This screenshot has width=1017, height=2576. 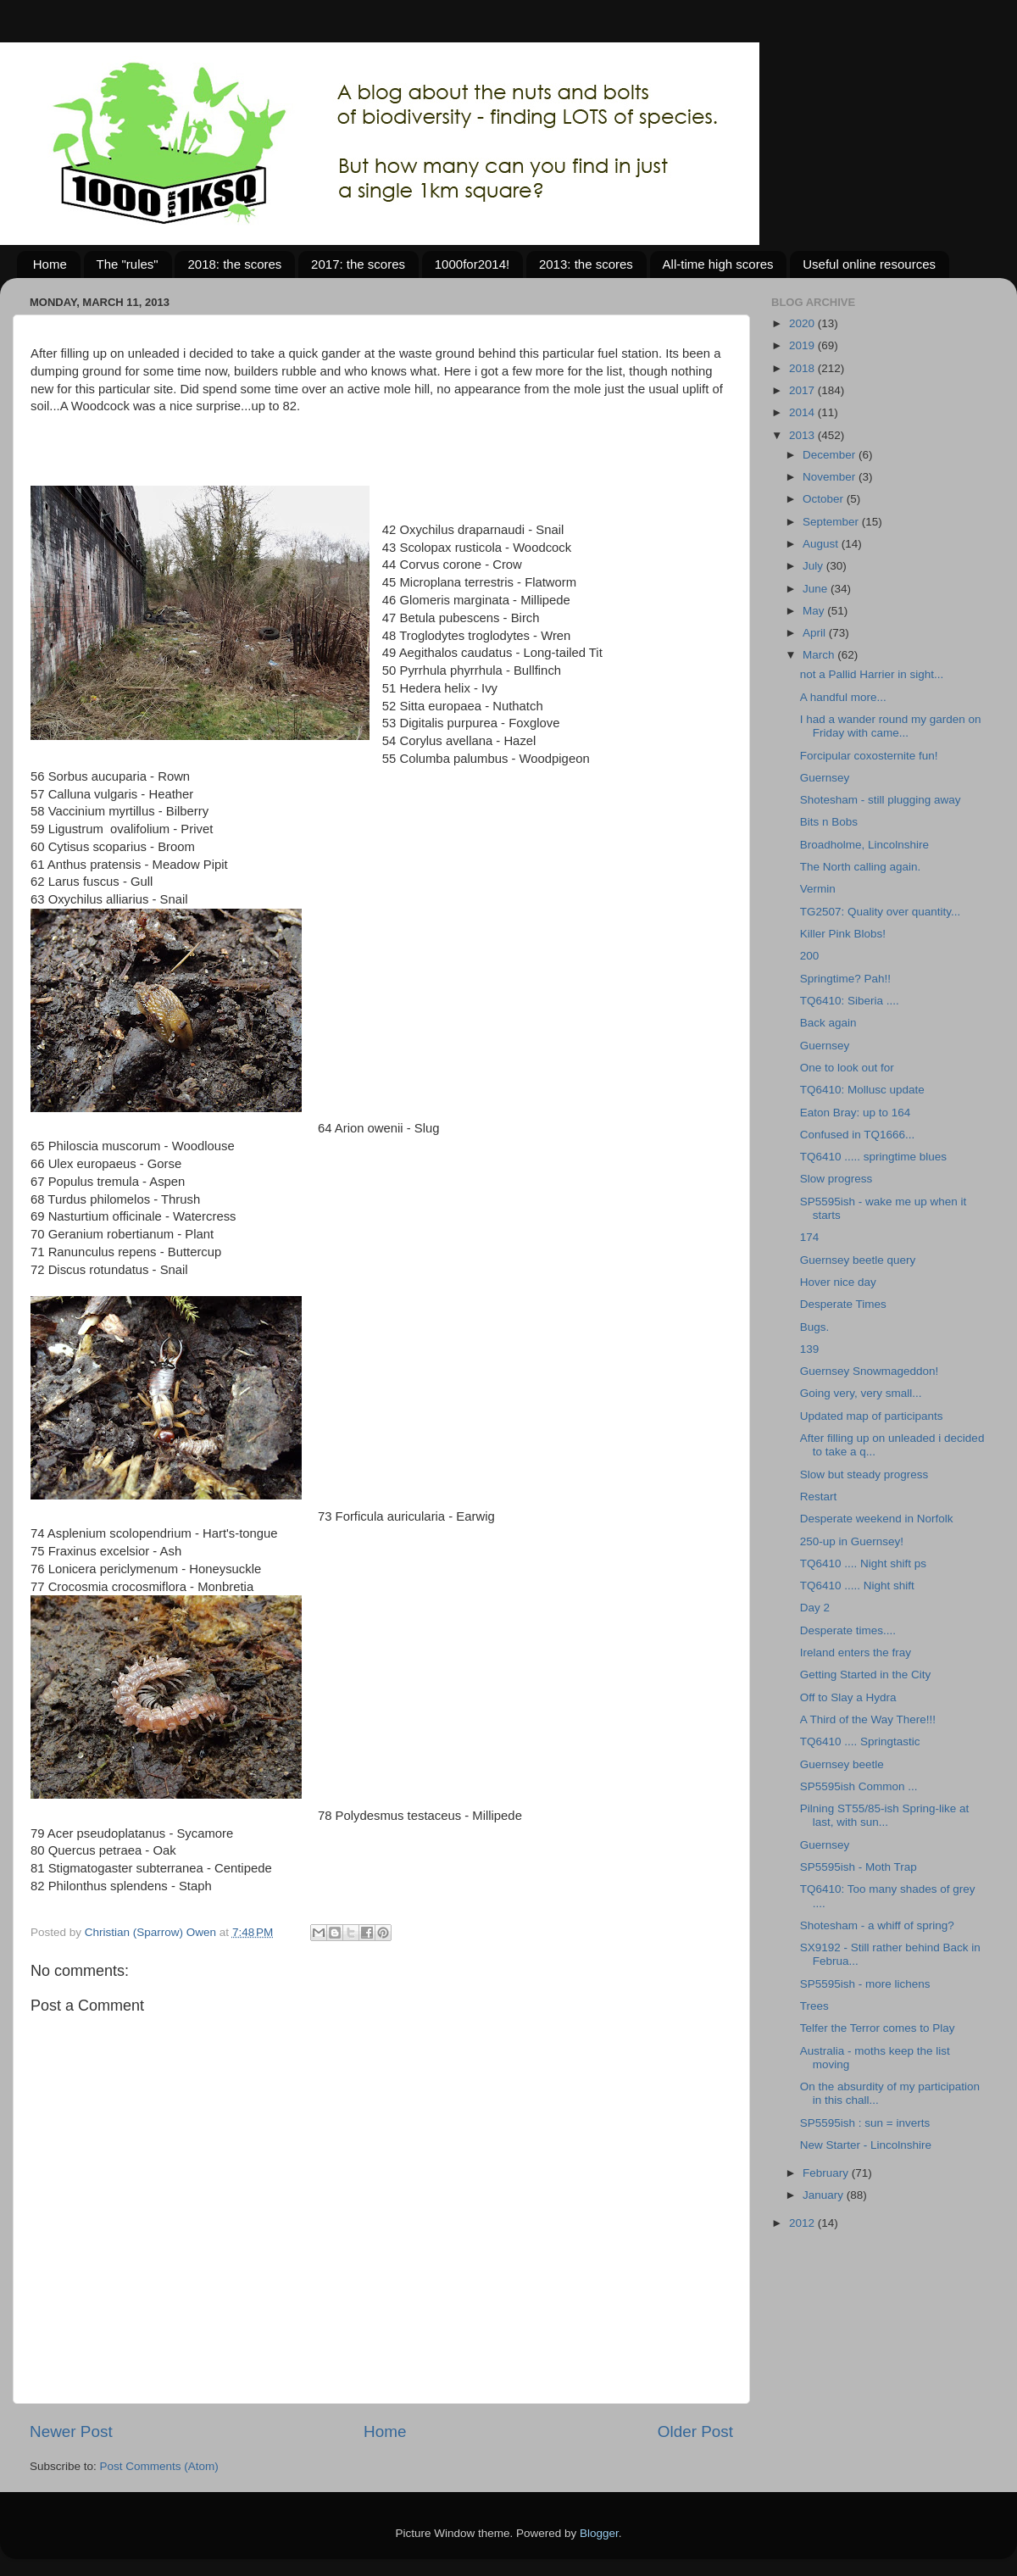 I want to click on TQ6410 ..... springtime blues, so click(x=873, y=1156).